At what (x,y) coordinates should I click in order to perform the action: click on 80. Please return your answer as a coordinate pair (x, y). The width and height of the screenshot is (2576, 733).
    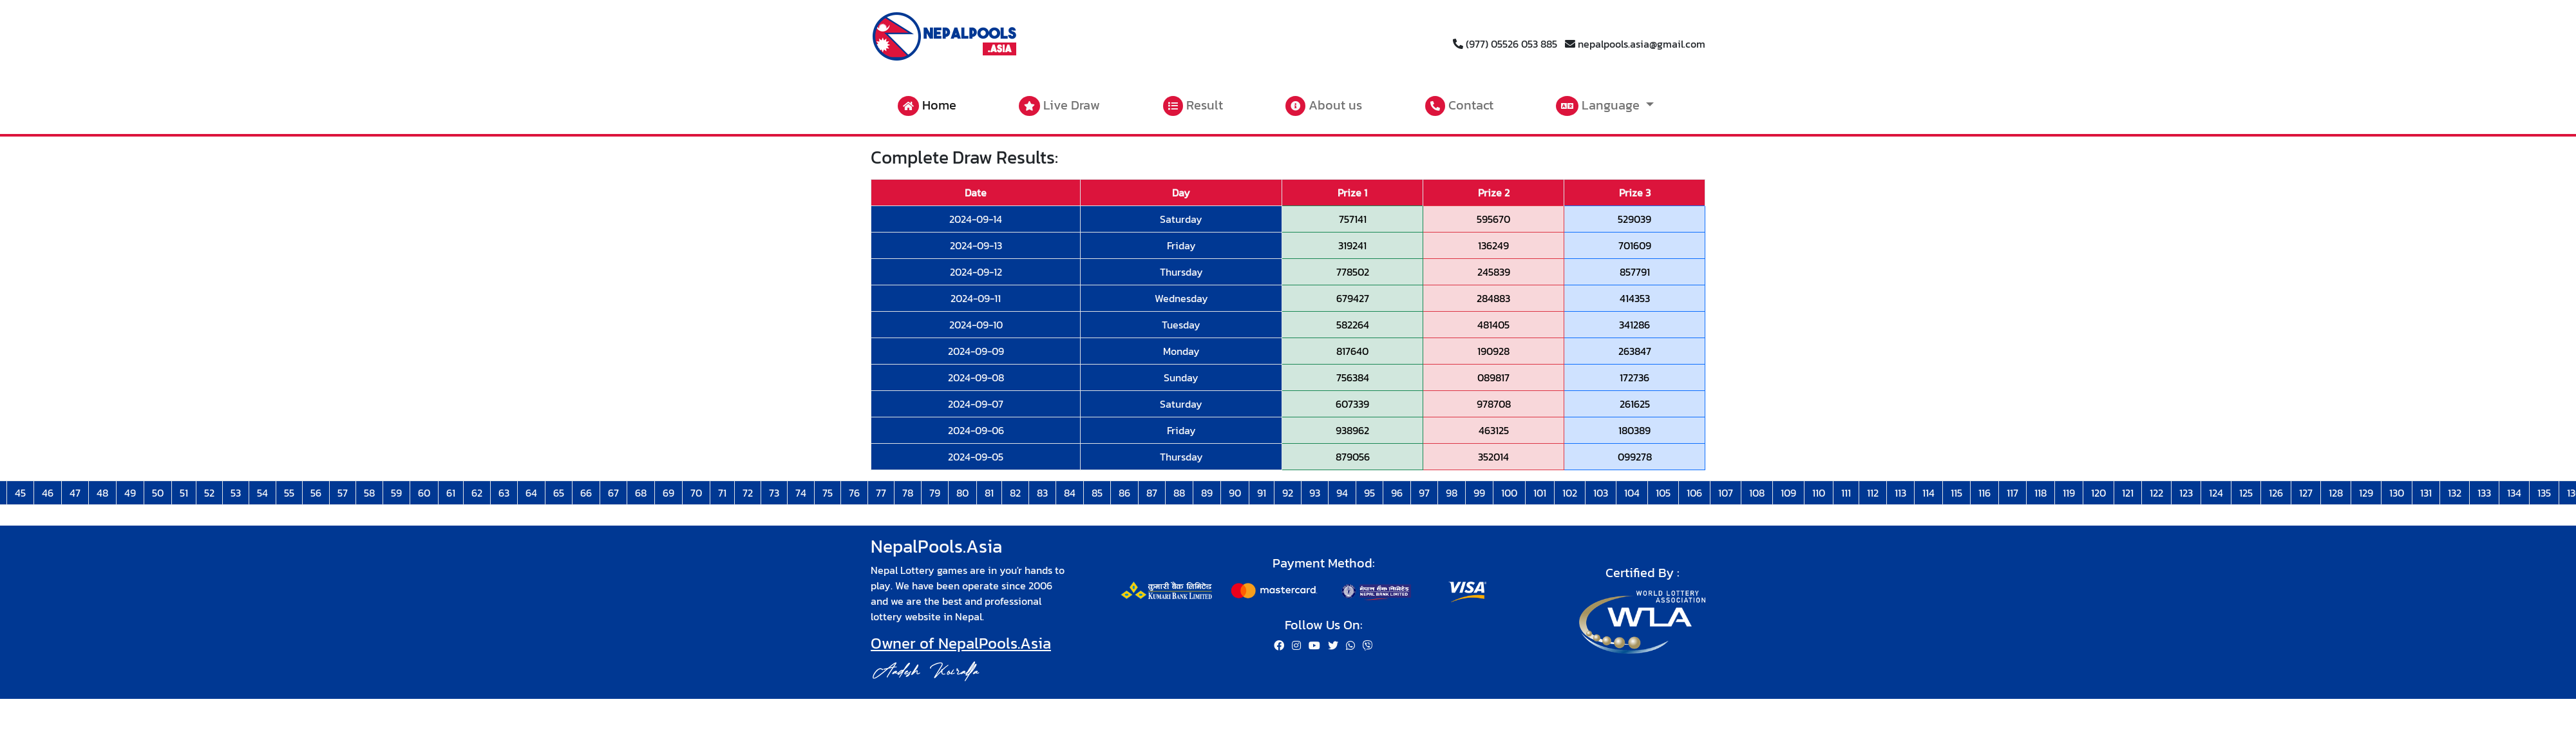
    Looking at the image, I should click on (962, 492).